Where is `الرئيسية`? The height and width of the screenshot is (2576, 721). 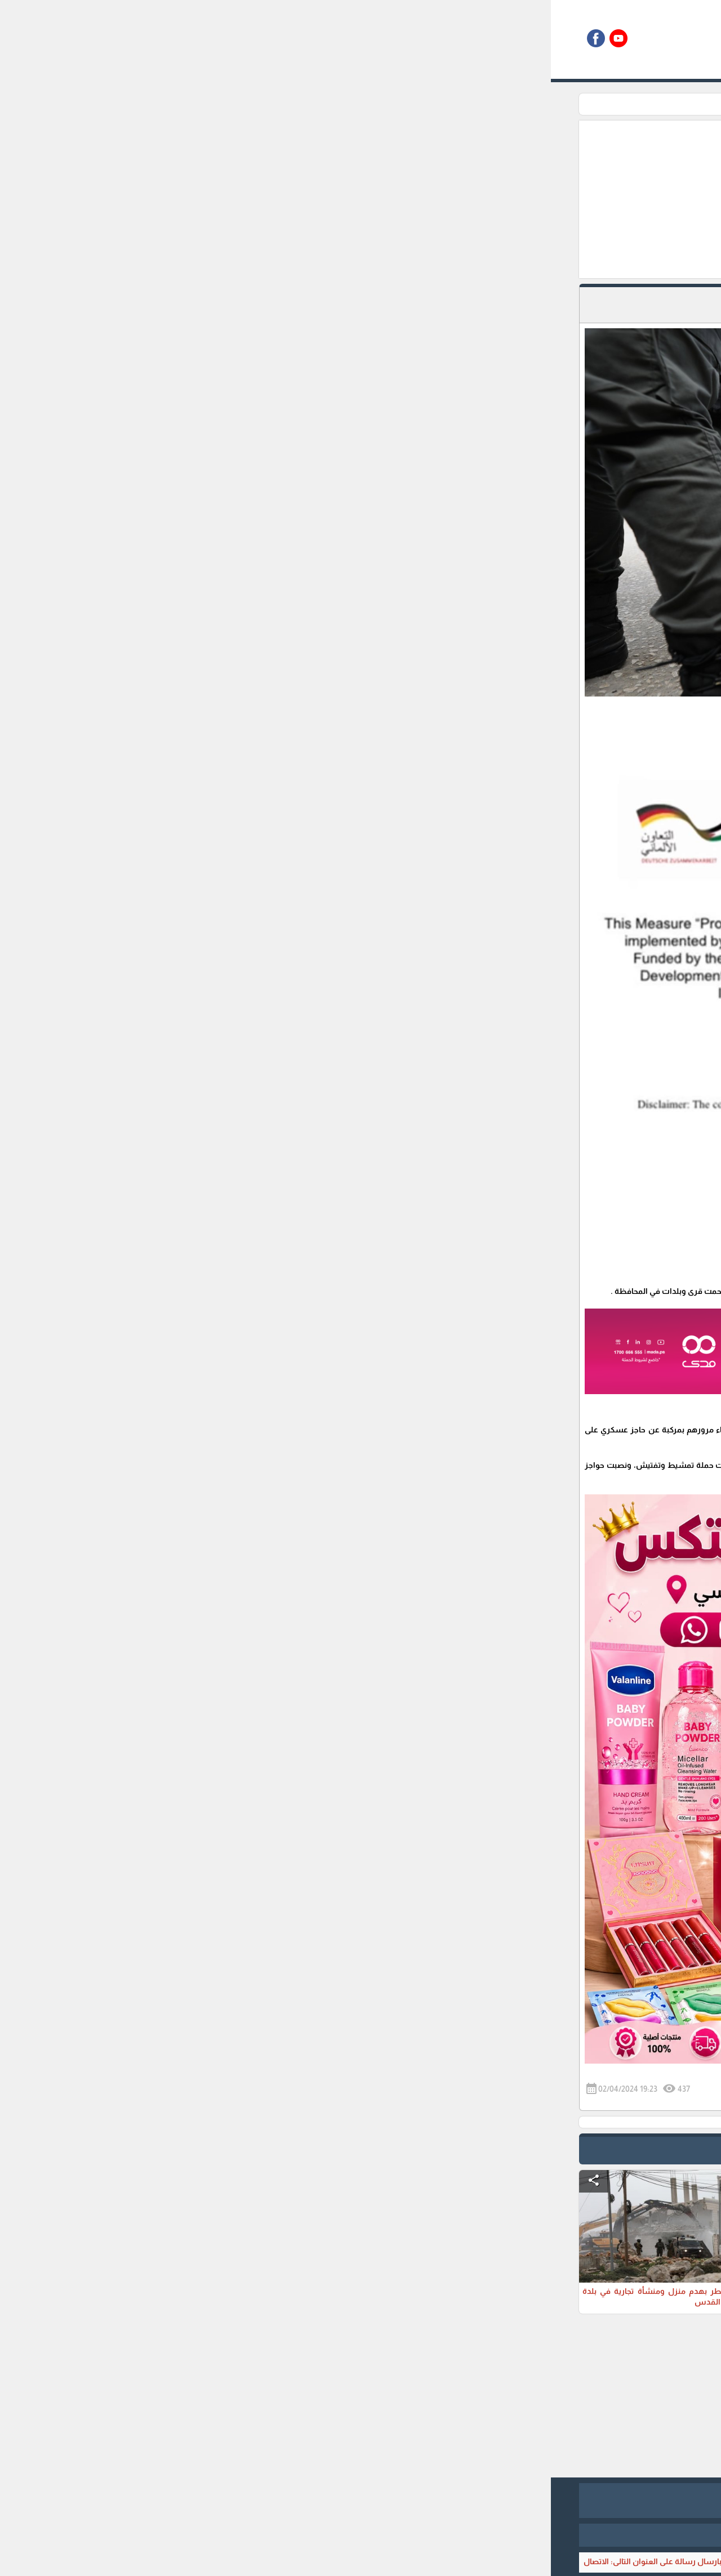 الرئيسية is located at coordinates (556, 104).